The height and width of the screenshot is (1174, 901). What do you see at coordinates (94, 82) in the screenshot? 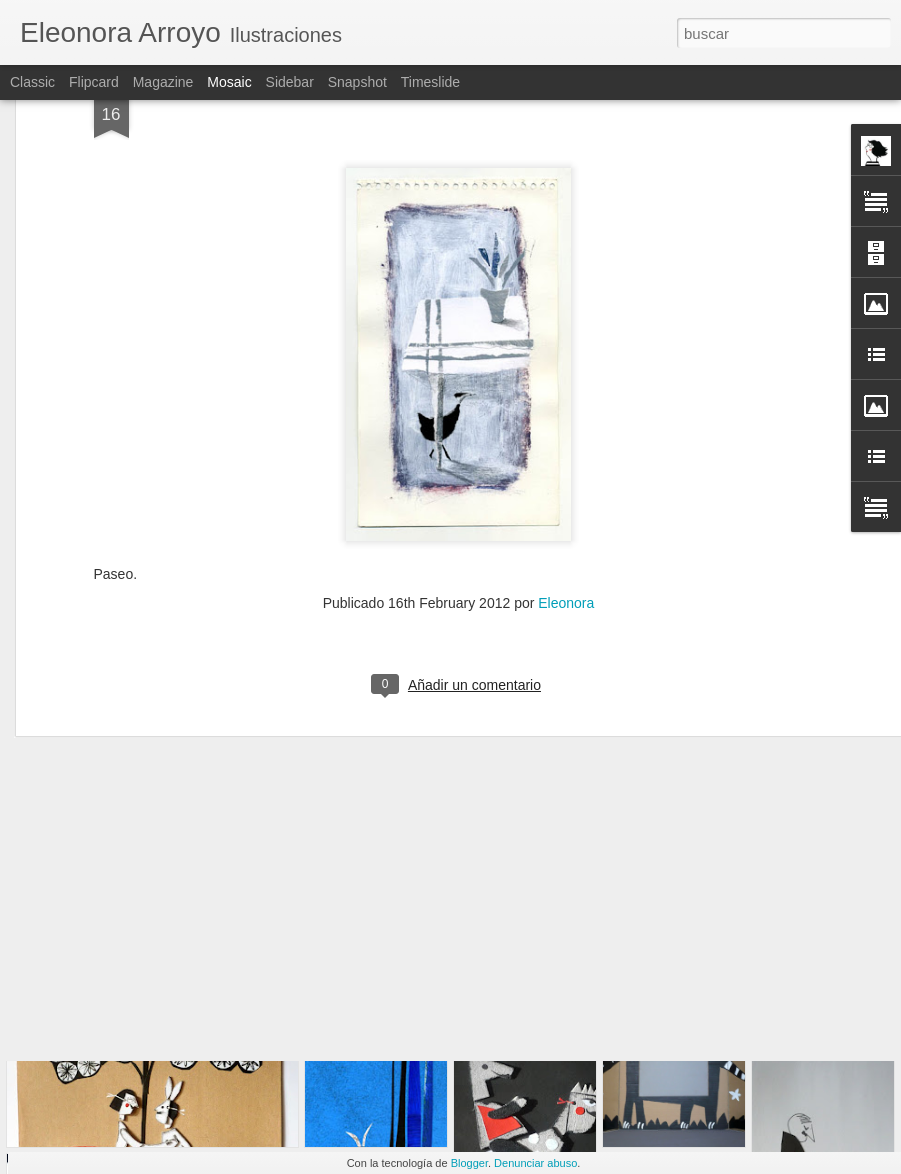
I see `Flipcard` at bounding box center [94, 82].